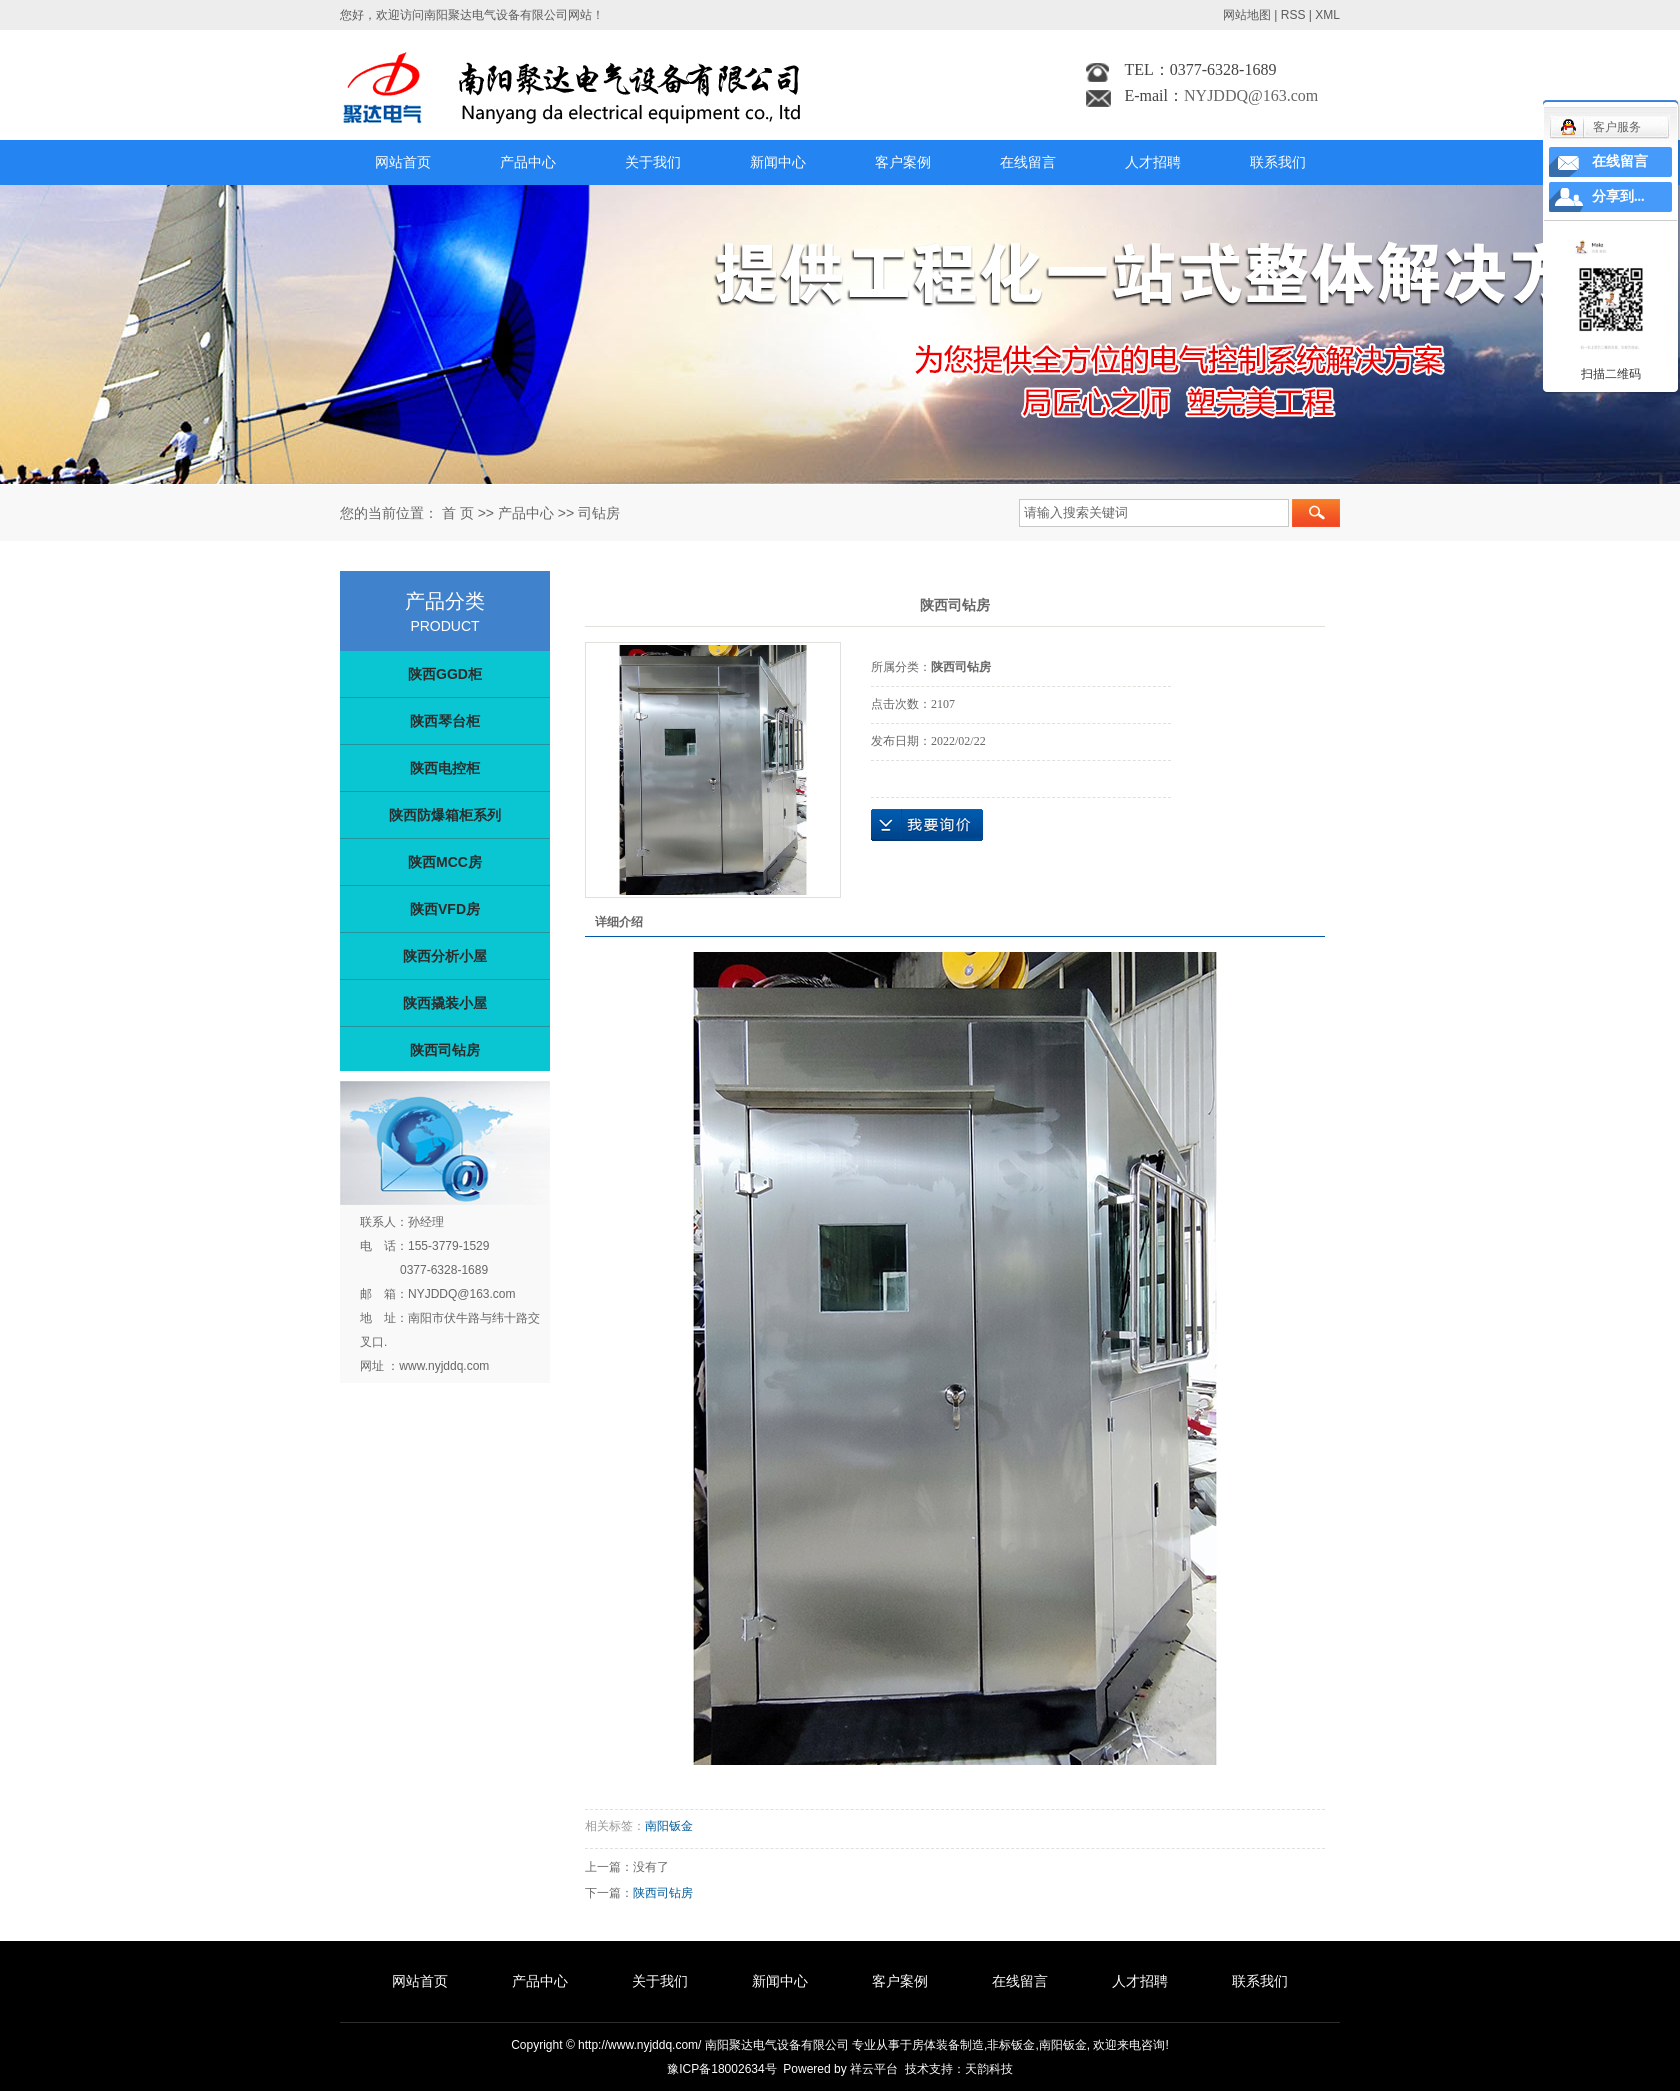 The height and width of the screenshot is (2091, 1680). What do you see at coordinates (721, 2069) in the screenshot?
I see `豫ICP备18002634号` at bounding box center [721, 2069].